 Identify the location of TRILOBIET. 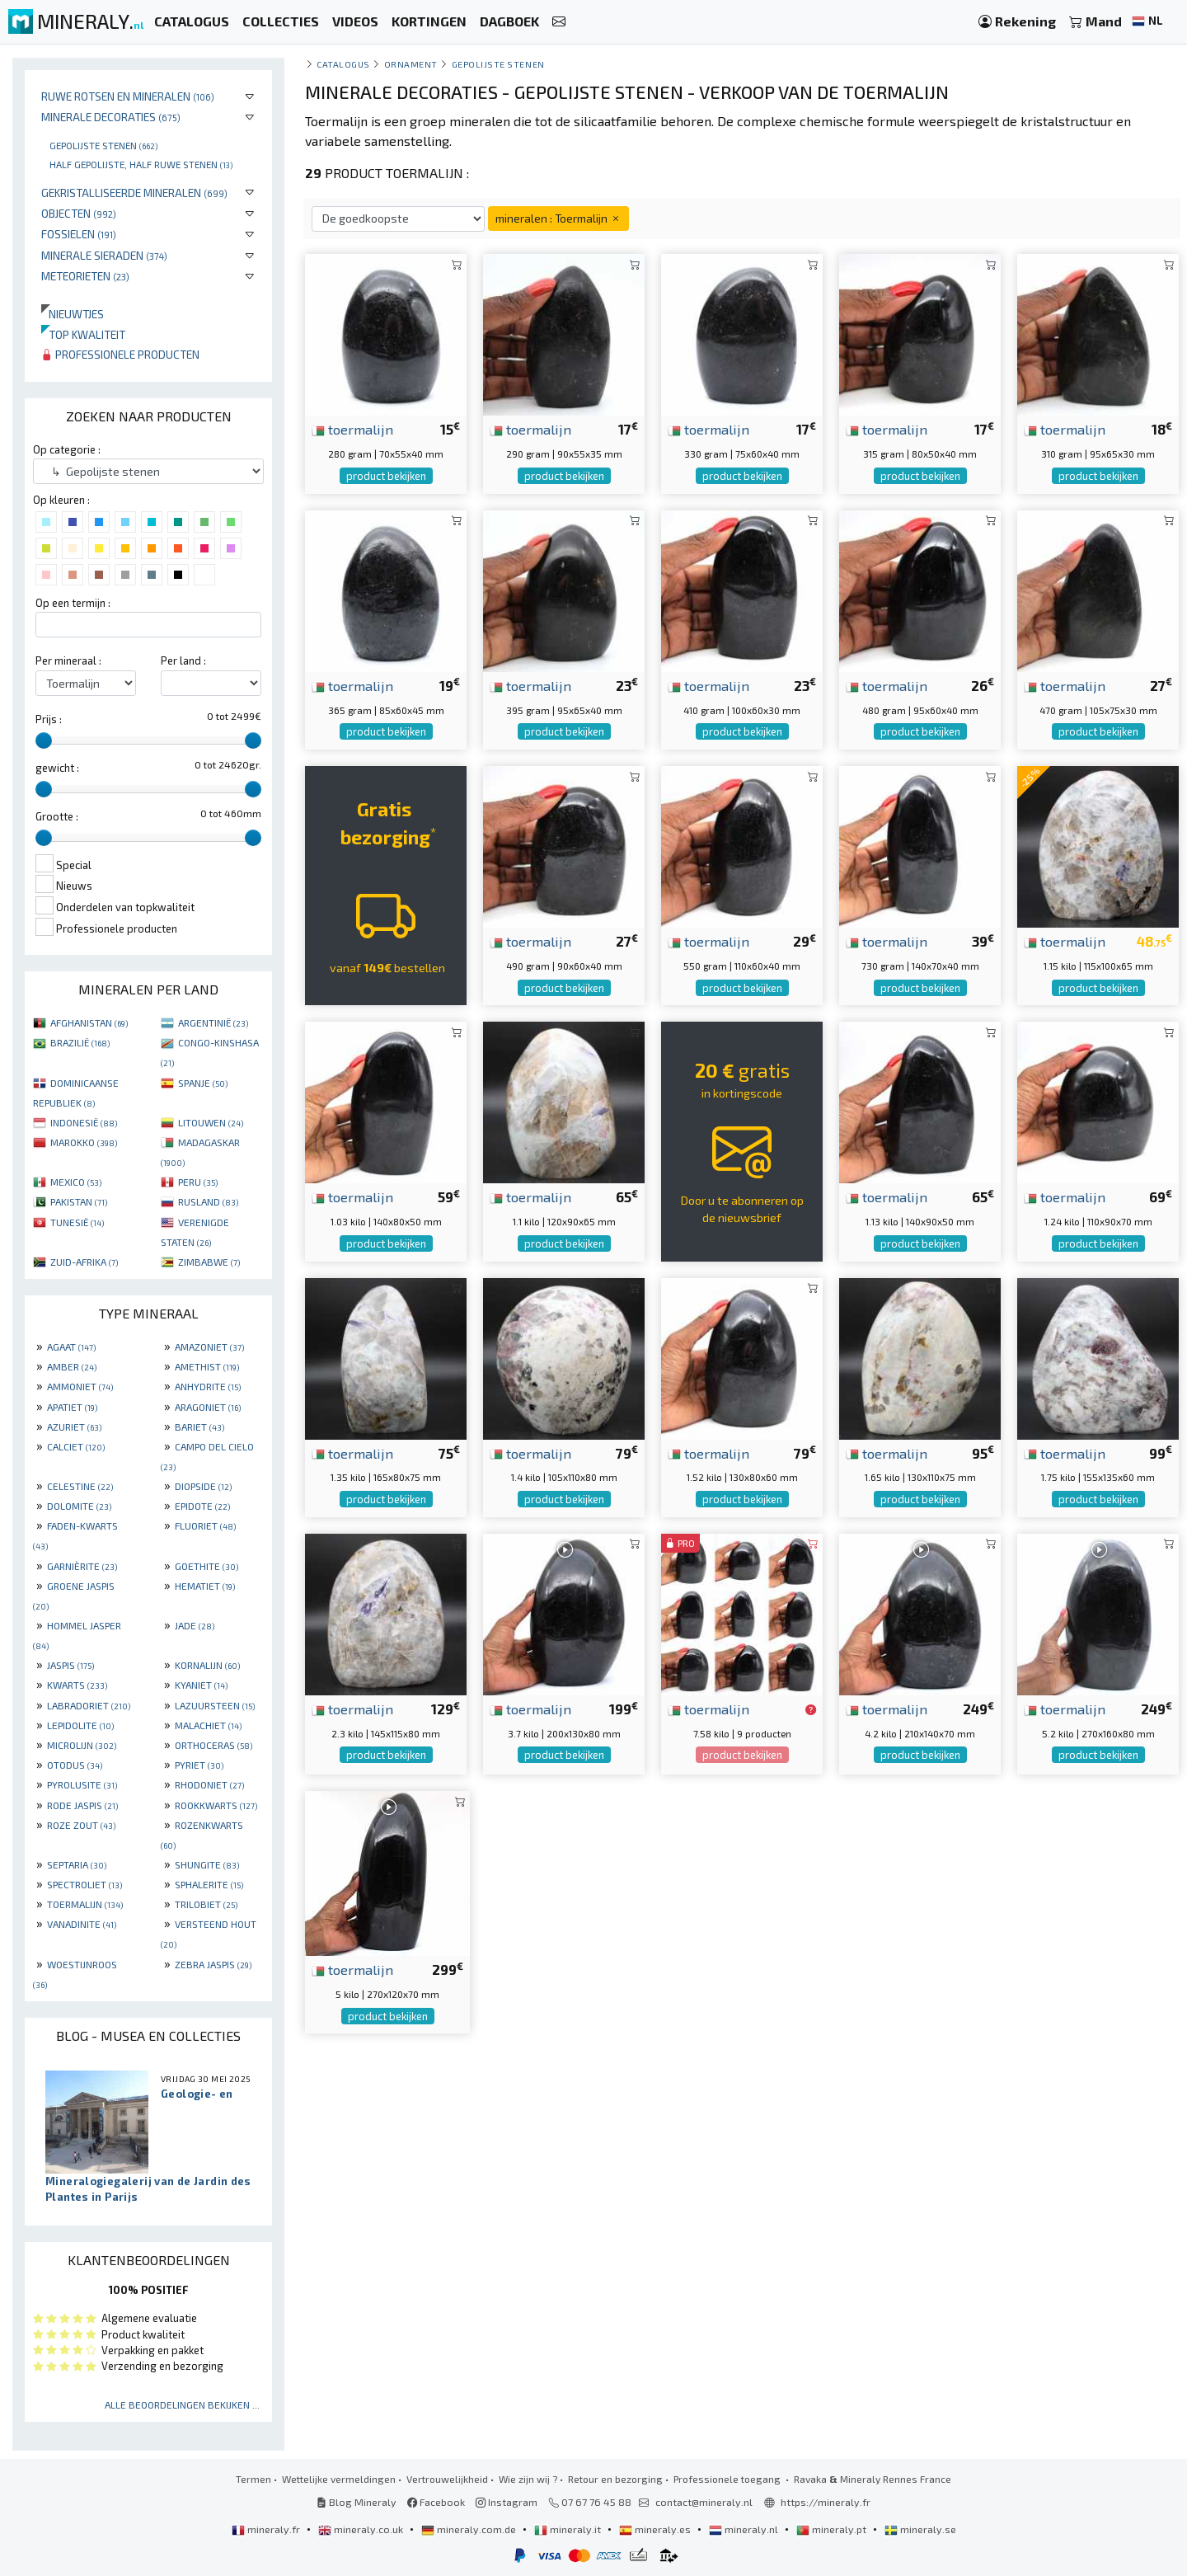
(206, 1904).